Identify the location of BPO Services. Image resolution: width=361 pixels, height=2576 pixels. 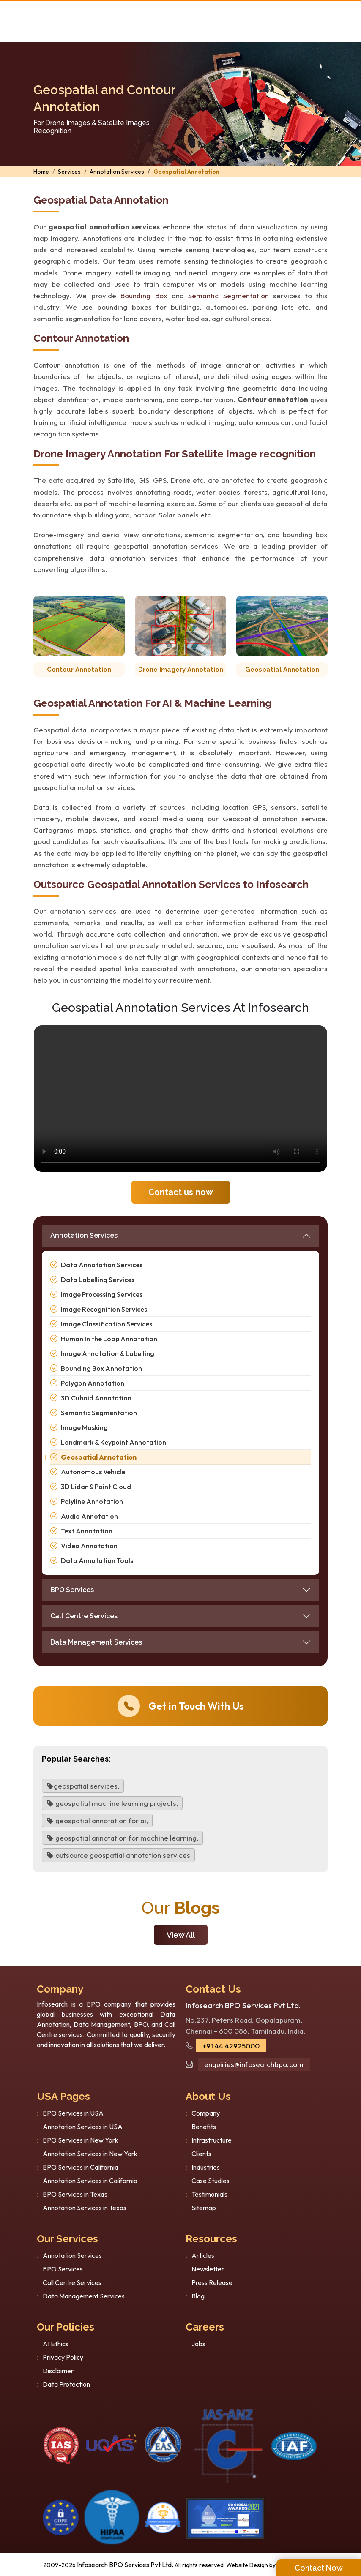
(72, 1590).